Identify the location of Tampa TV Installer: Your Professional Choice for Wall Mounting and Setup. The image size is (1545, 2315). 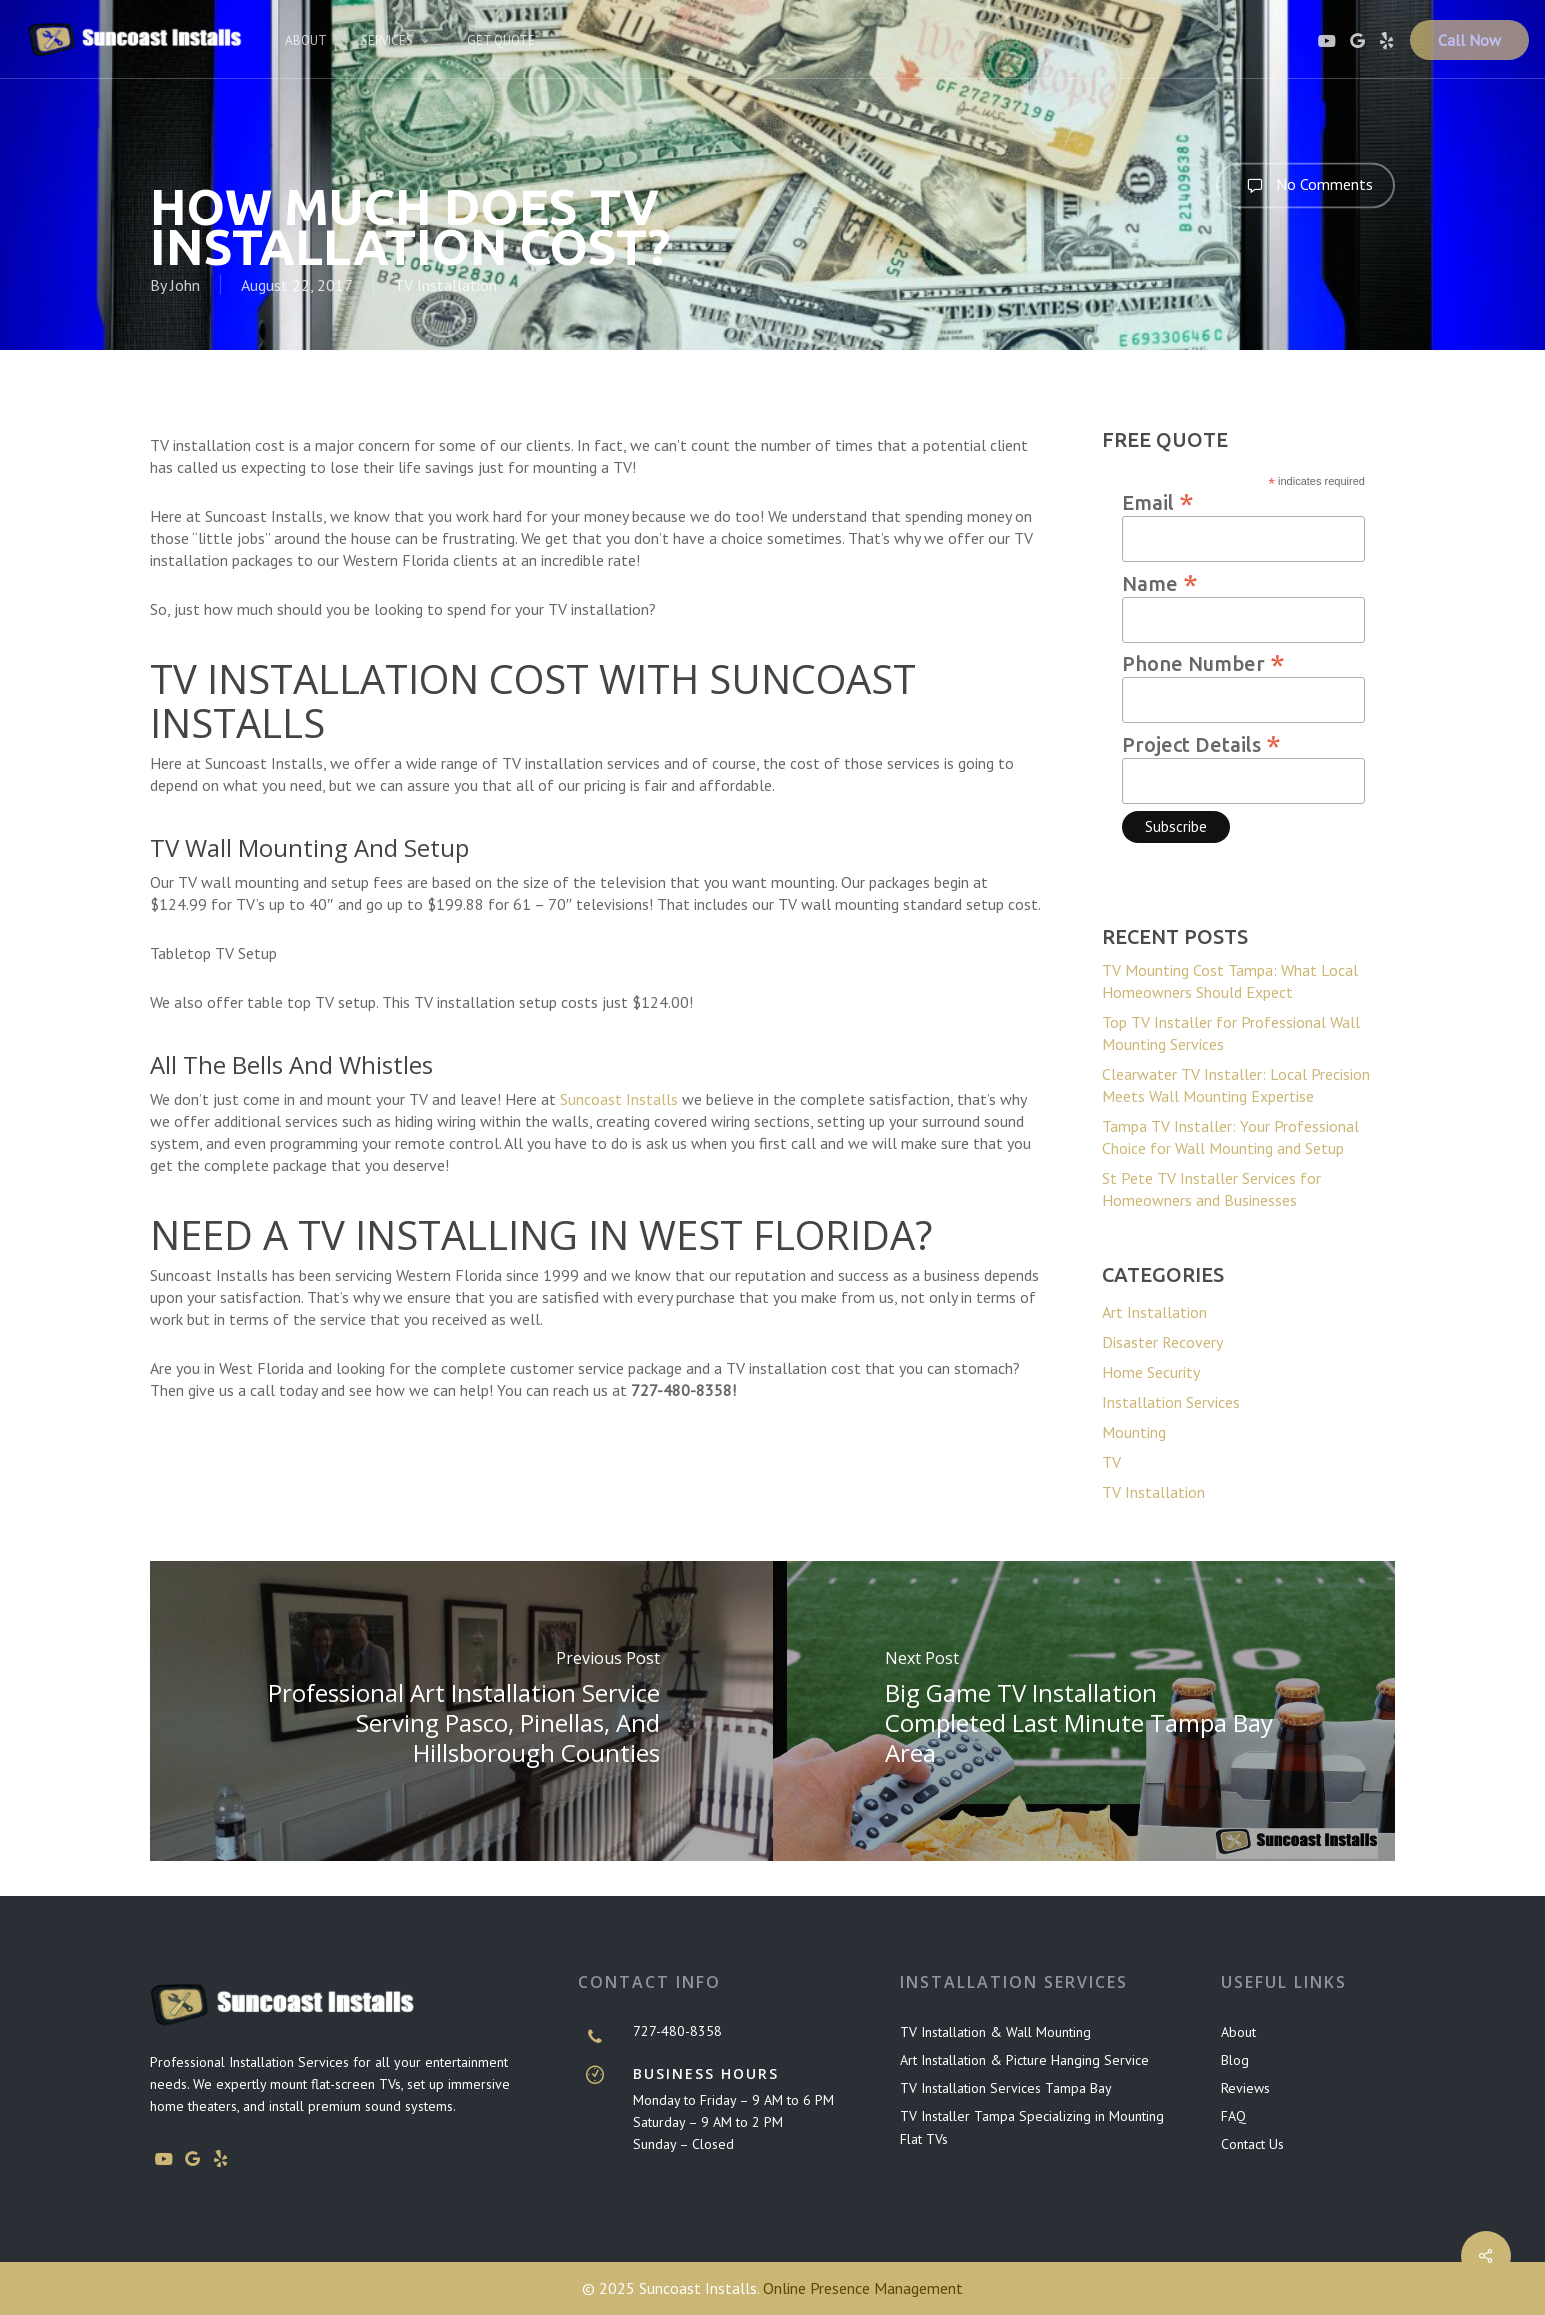
(1230, 1137).